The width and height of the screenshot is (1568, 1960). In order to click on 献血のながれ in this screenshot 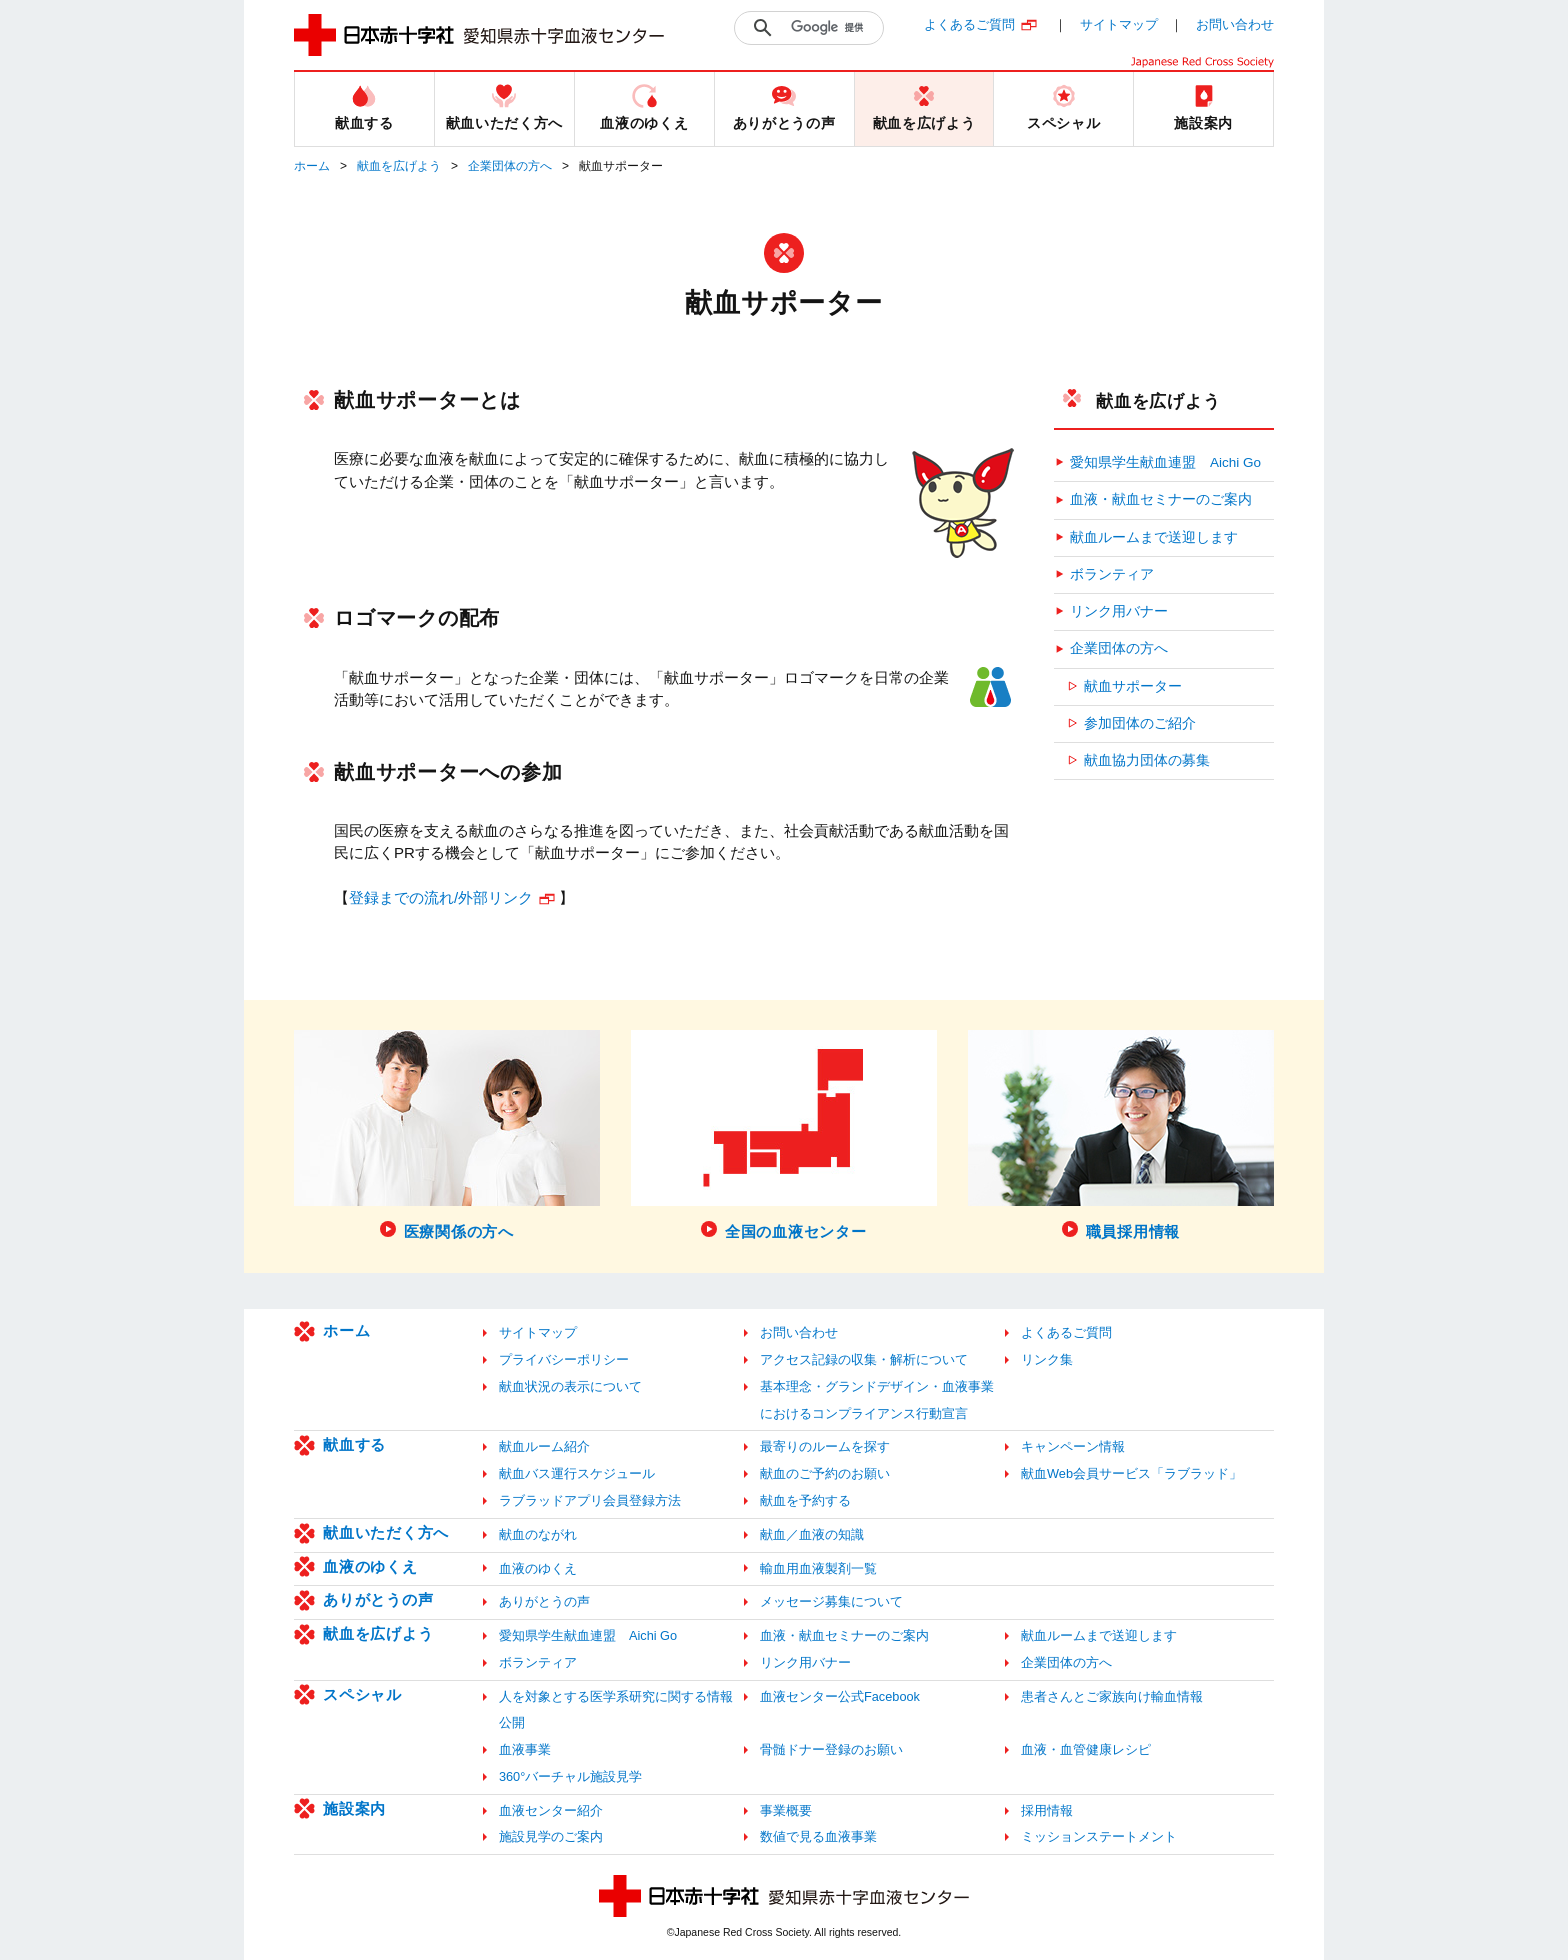, I will do `click(538, 1534)`.